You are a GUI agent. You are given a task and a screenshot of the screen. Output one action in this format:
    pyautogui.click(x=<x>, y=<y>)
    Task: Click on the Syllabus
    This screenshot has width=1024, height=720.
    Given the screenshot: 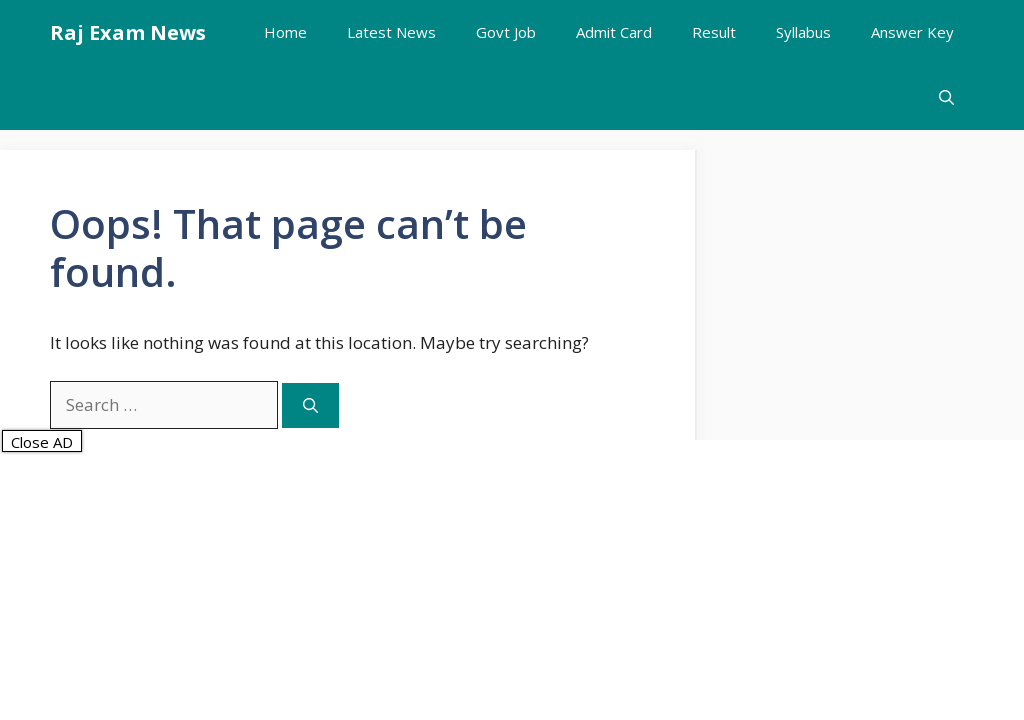 What is the action you would take?
    pyautogui.click(x=803, y=32)
    